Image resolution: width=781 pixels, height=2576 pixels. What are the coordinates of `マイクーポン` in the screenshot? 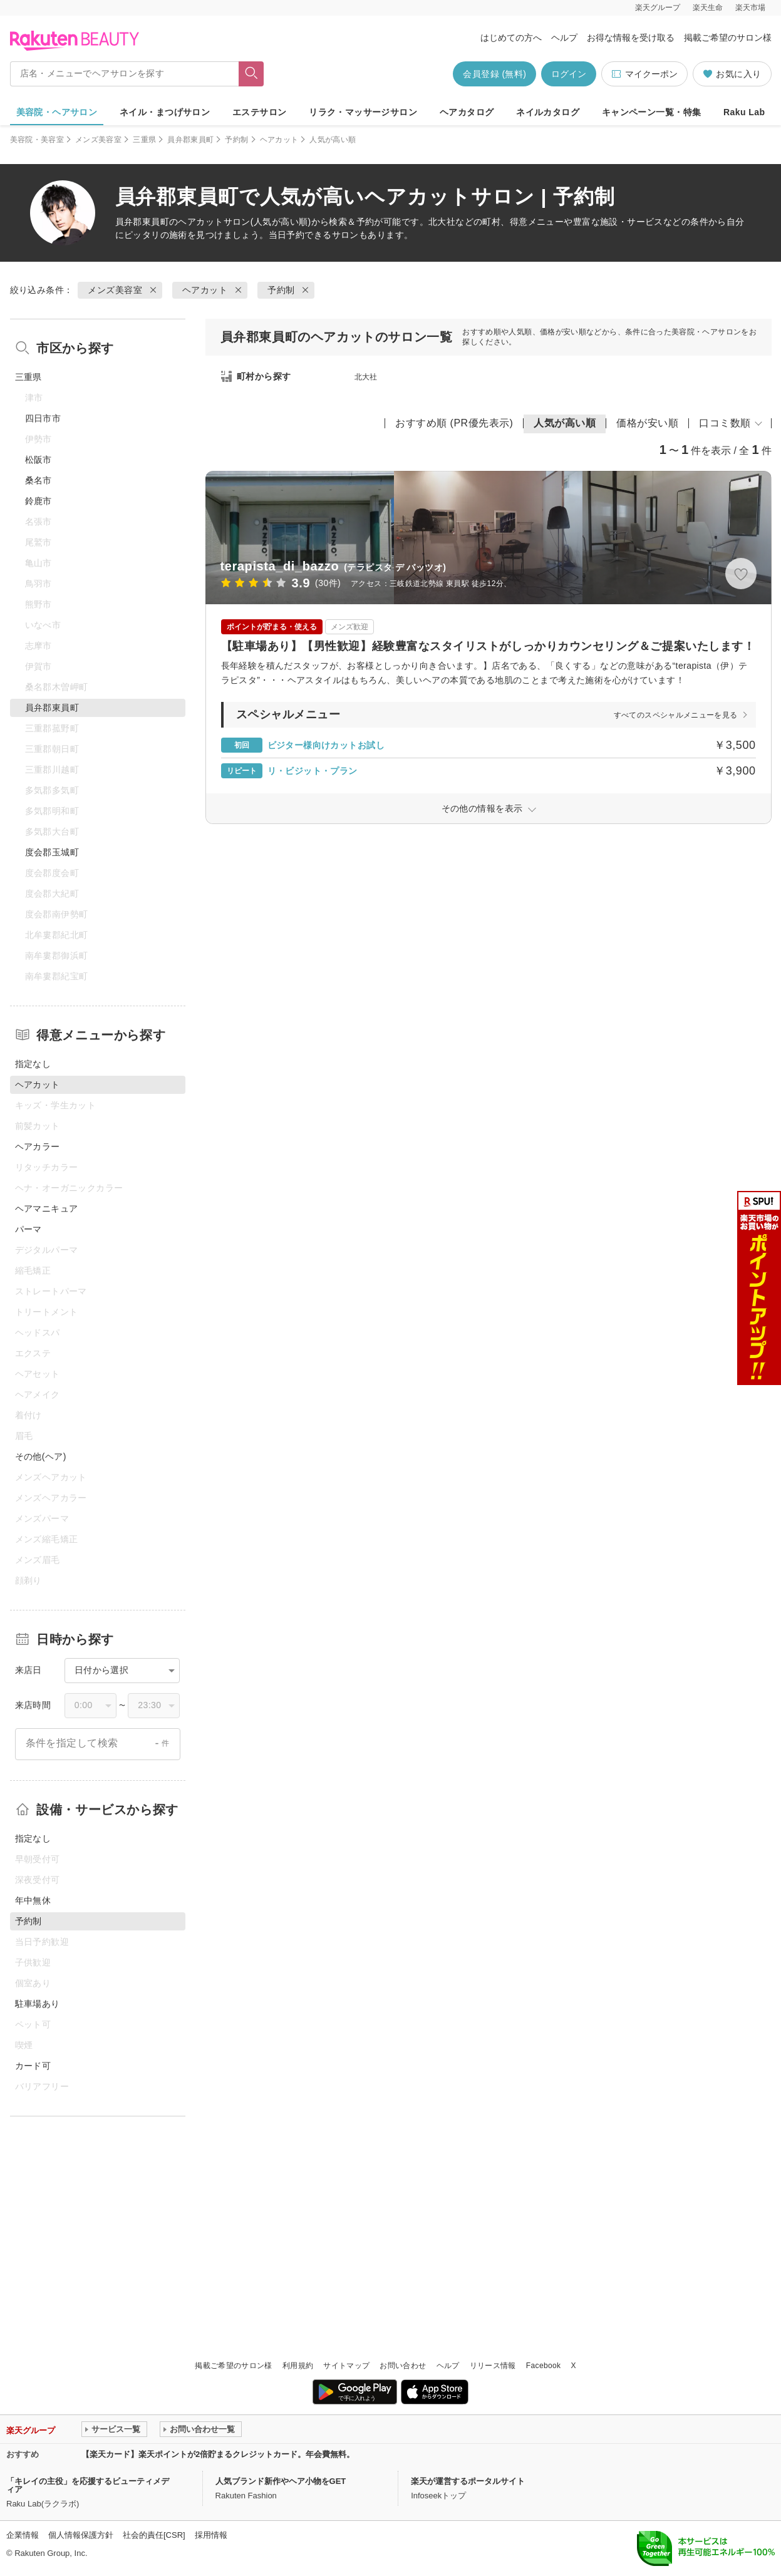 It's located at (644, 74).